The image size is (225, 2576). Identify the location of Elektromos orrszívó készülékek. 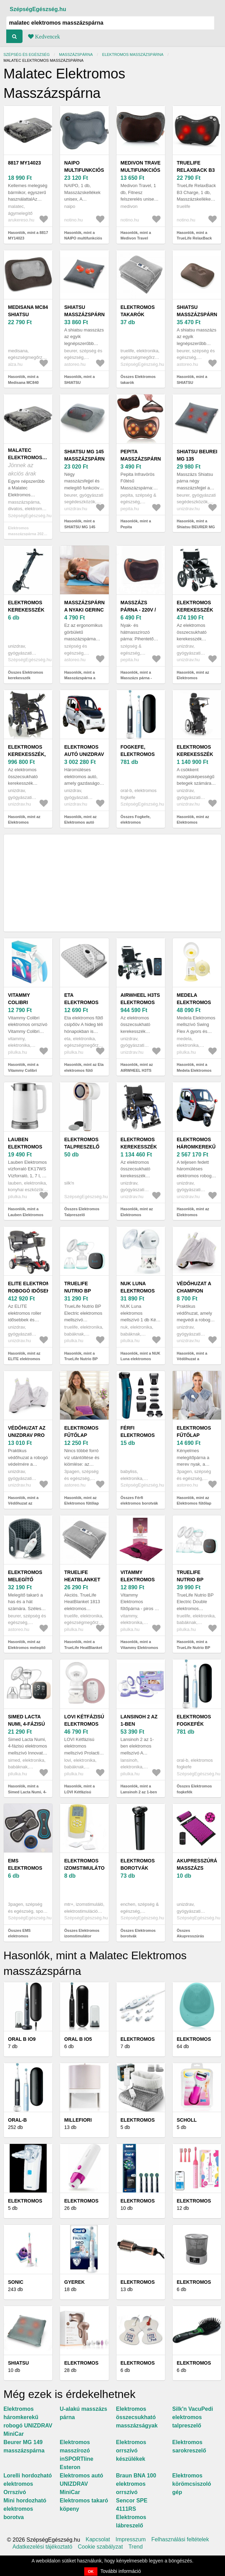
(131, 2450).